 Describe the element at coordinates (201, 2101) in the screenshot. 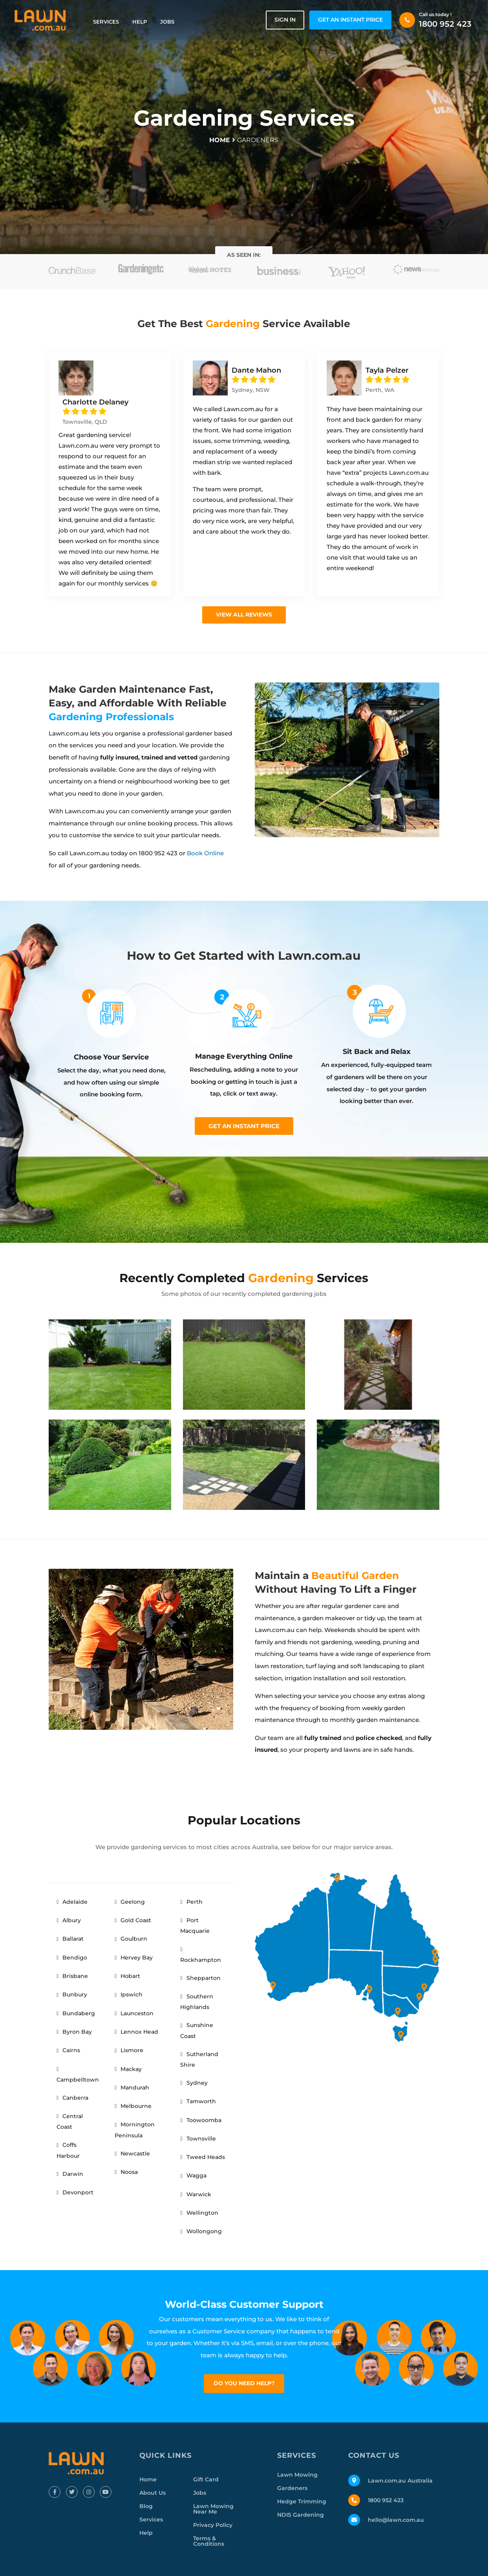

I see `Tamworth` at that location.